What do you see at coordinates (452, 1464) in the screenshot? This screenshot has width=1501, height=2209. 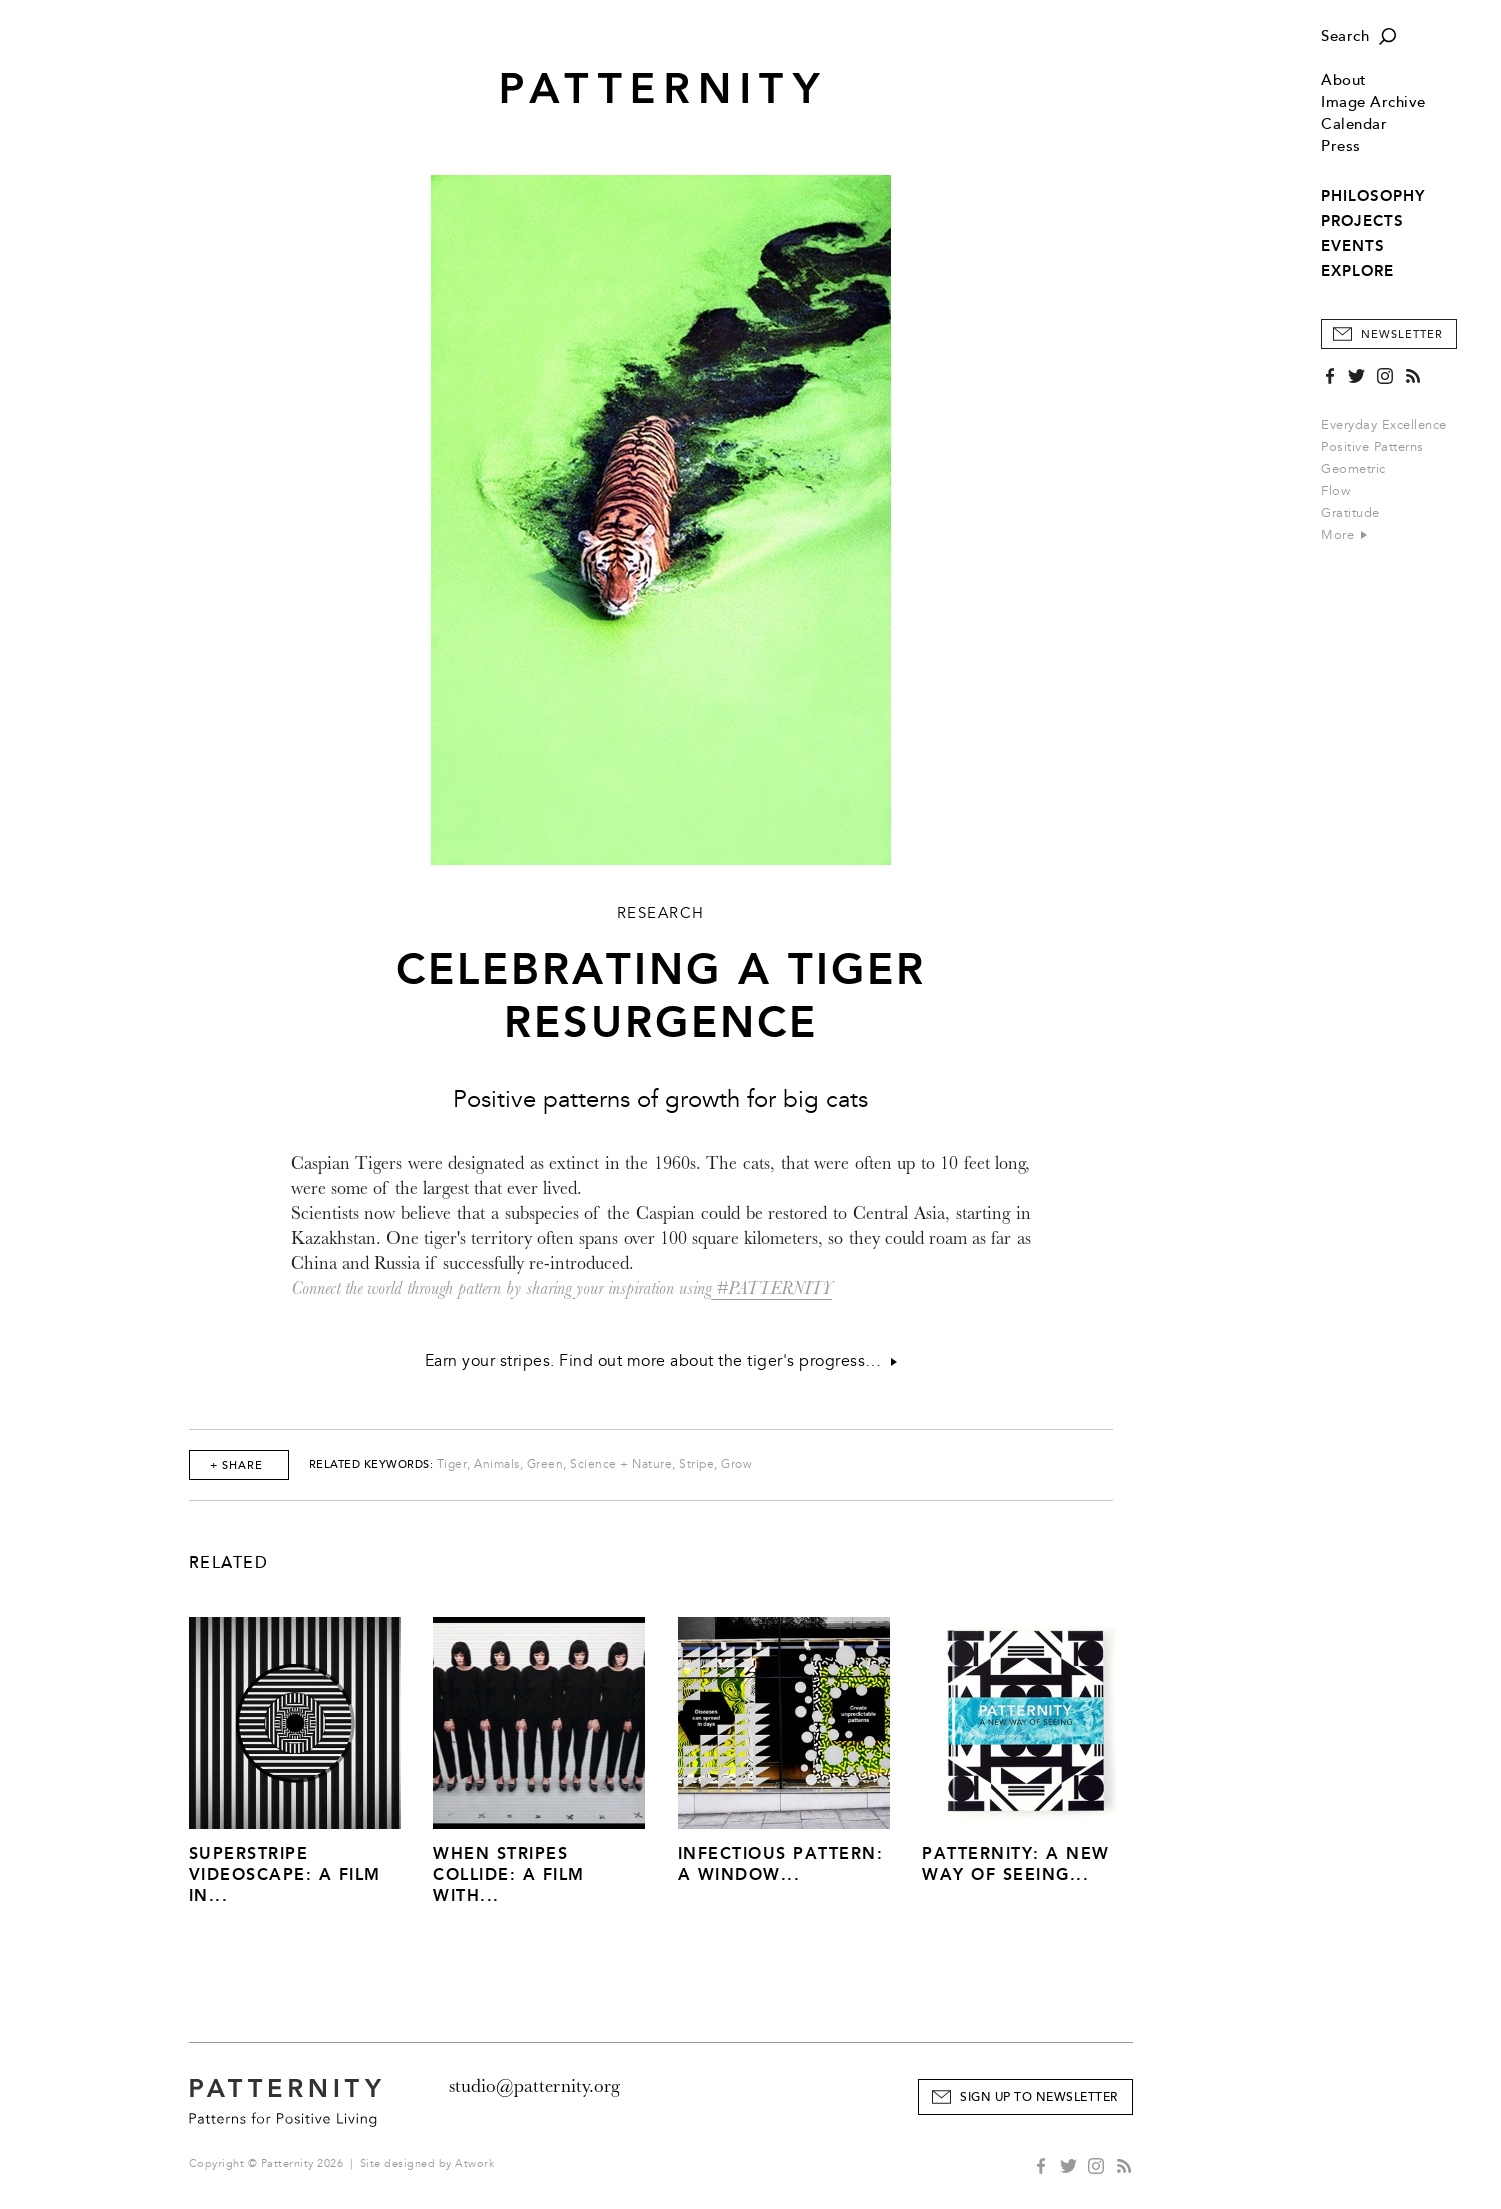 I see `Tiger` at bounding box center [452, 1464].